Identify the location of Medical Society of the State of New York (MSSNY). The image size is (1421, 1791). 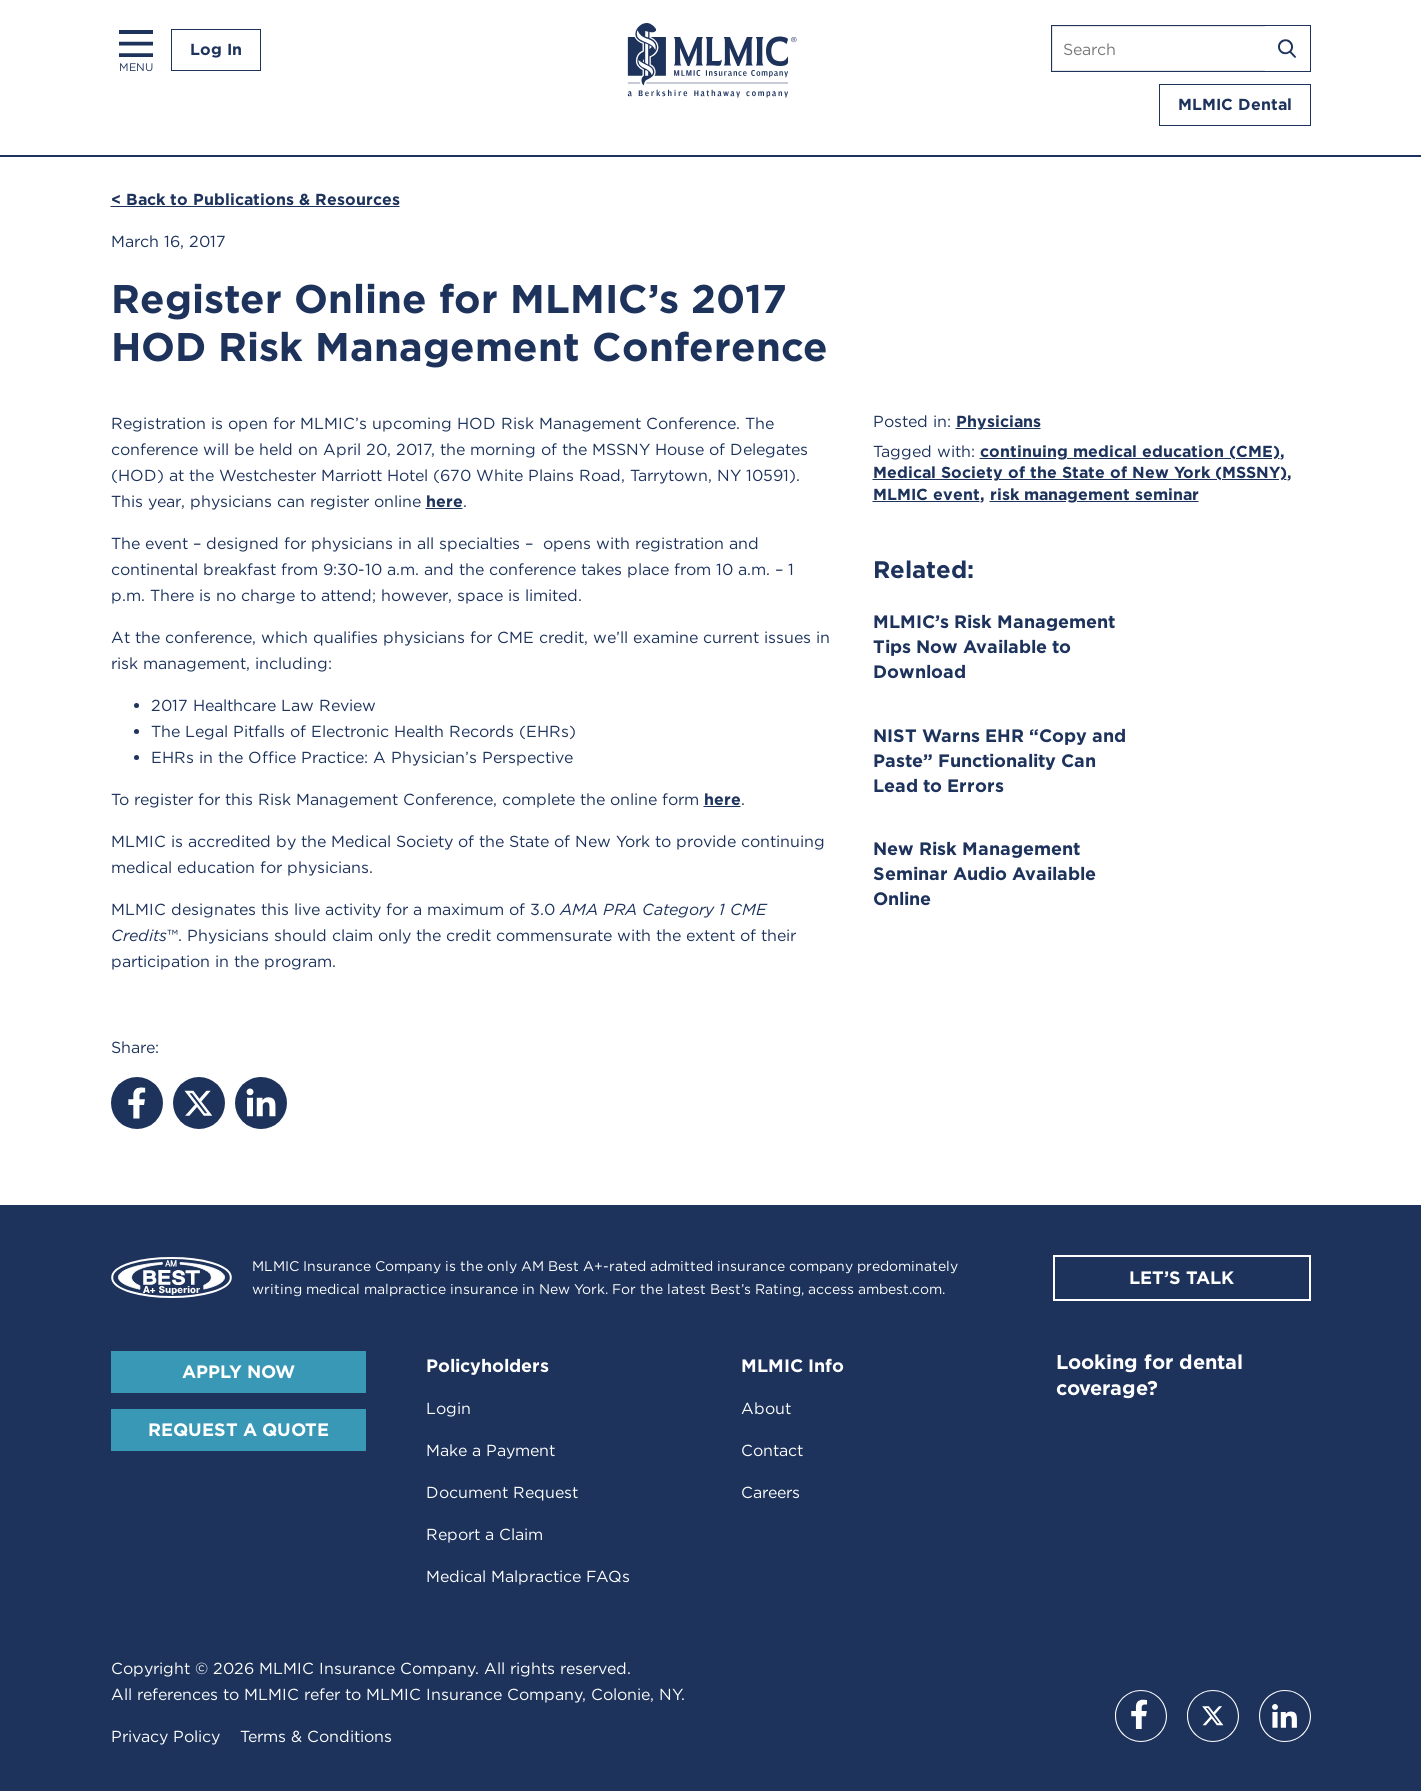
(1080, 472).